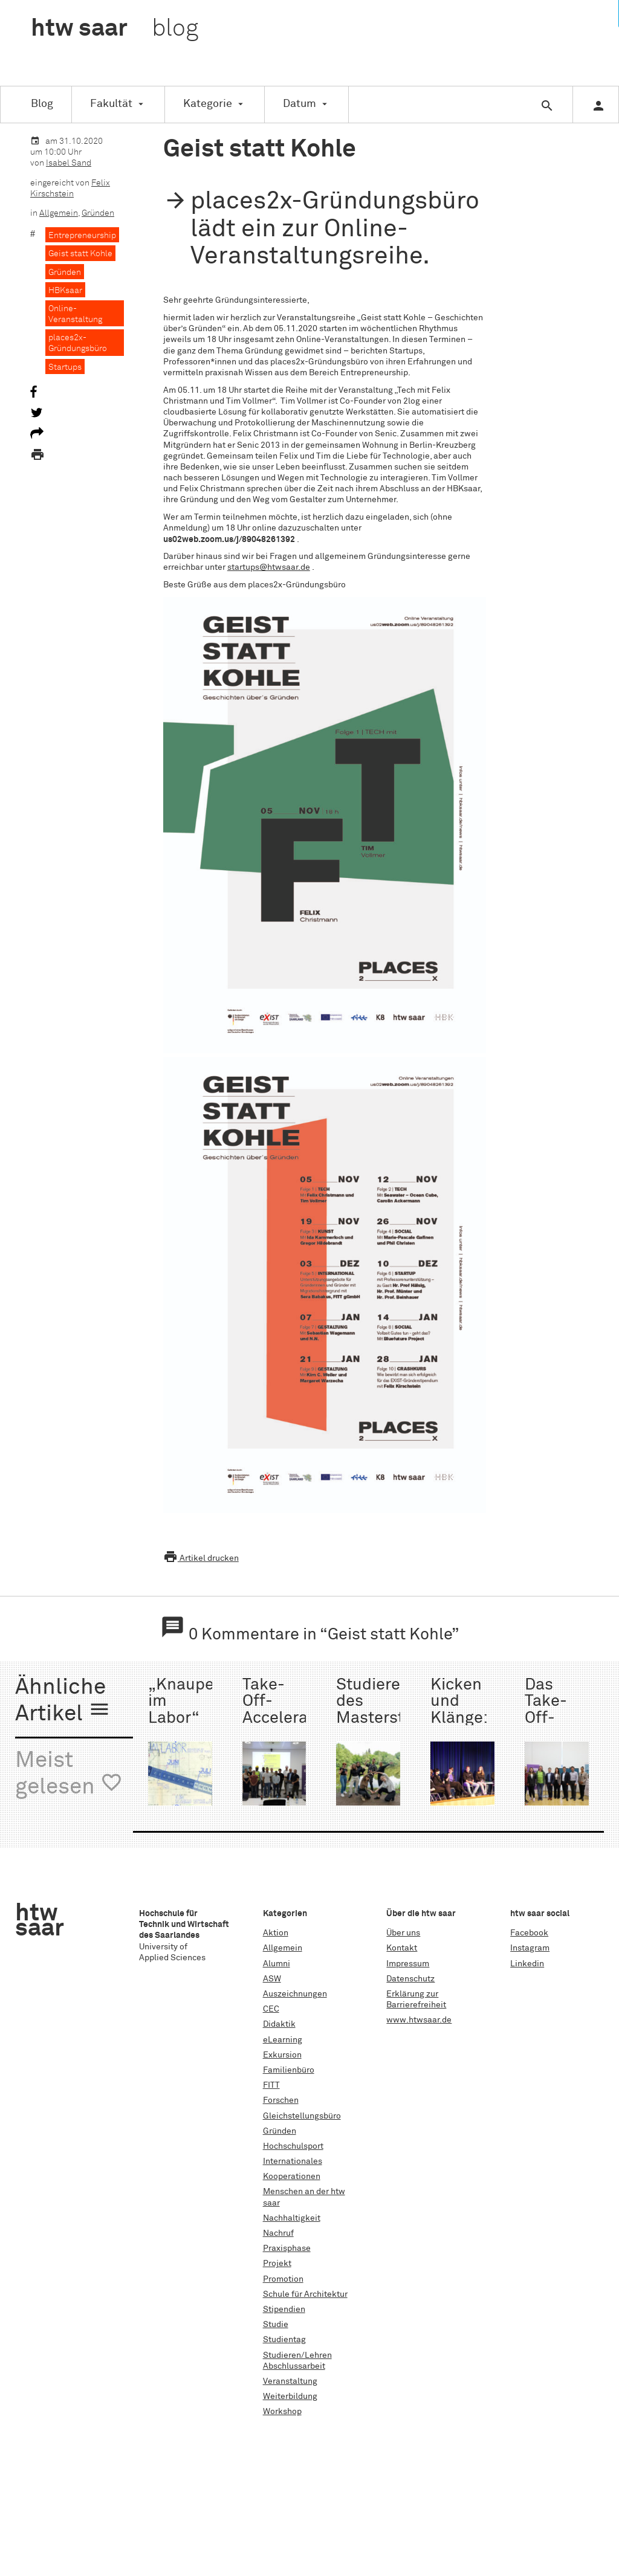 The width and height of the screenshot is (619, 2576). What do you see at coordinates (111, 103) in the screenshot?
I see `Fakultät` at bounding box center [111, 103].